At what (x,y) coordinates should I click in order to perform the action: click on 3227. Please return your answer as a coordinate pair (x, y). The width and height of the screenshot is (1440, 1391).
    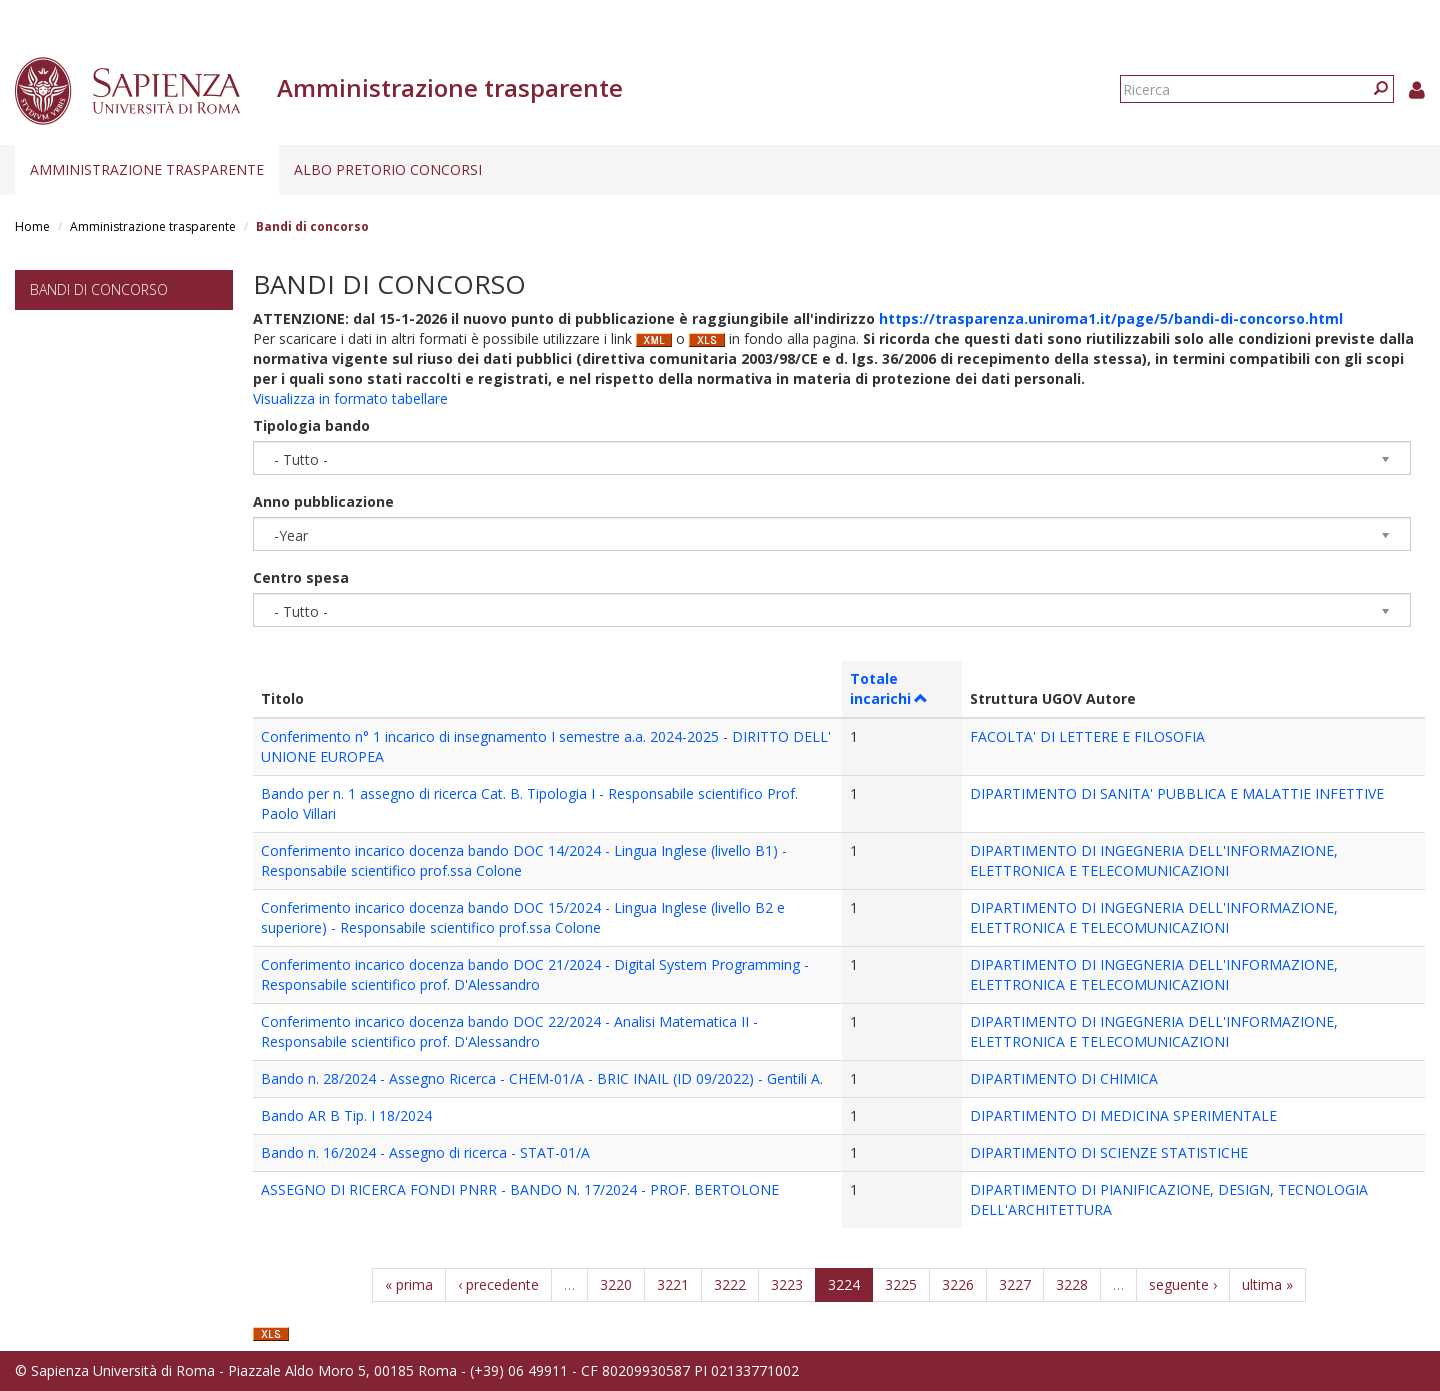
    Looking at the image, I should click on (1015, 1284).